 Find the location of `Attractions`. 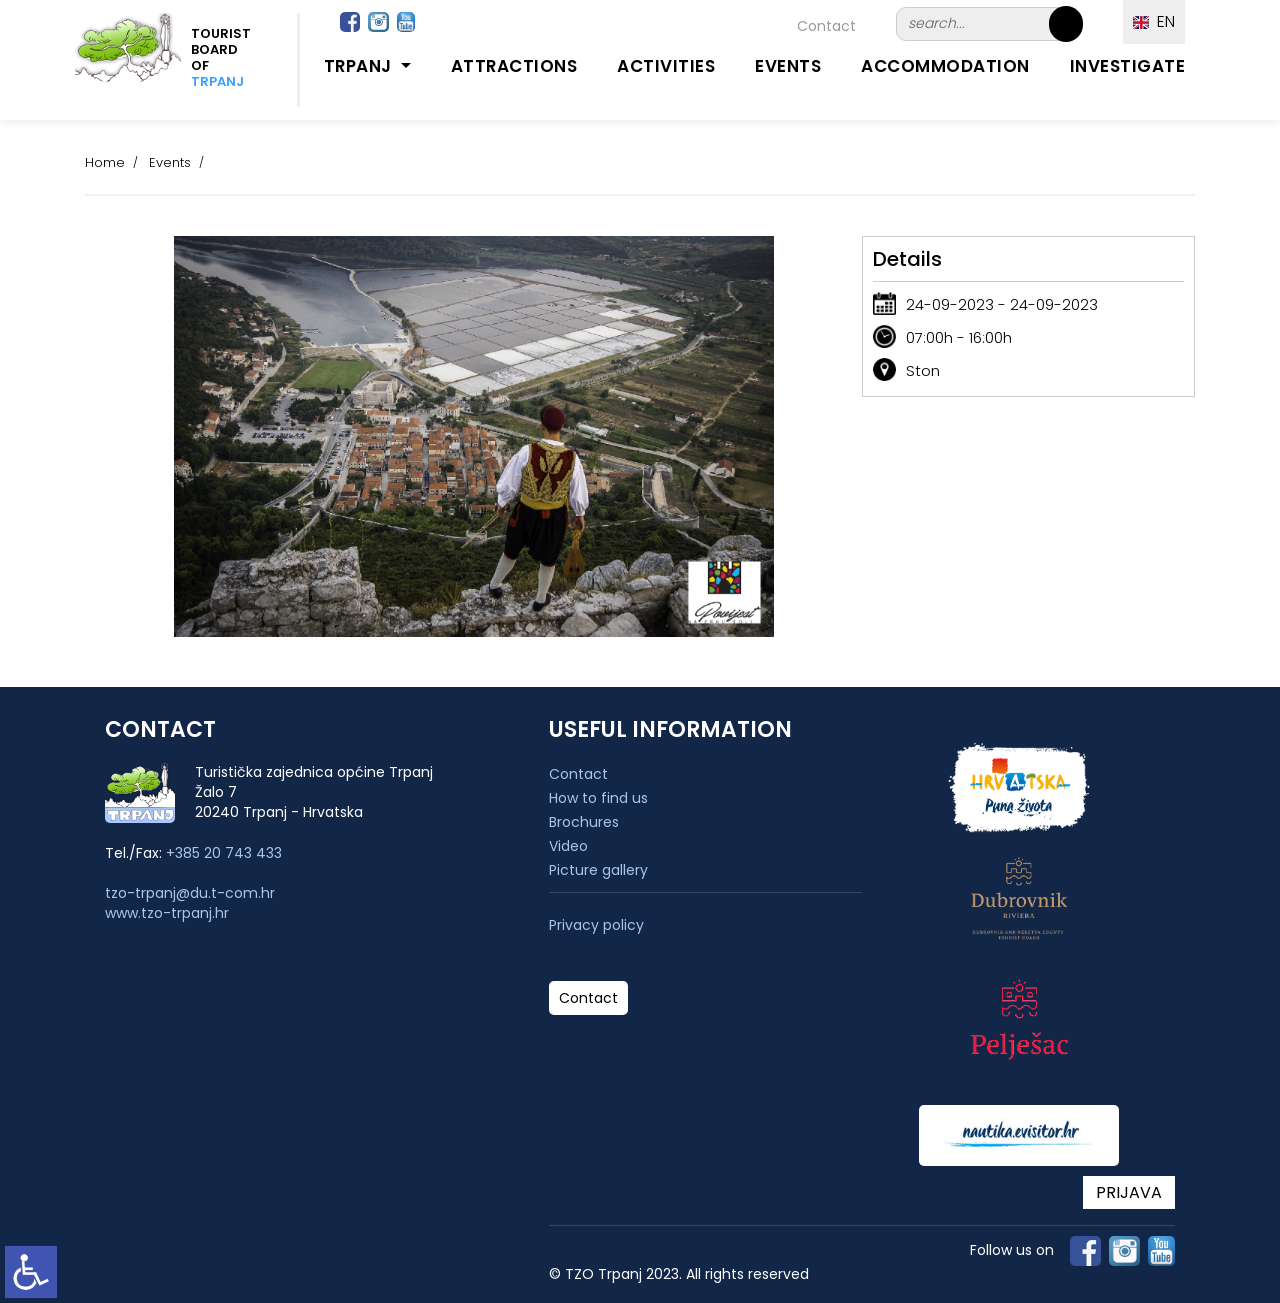

Attractions is located at coordinates (514, 66).